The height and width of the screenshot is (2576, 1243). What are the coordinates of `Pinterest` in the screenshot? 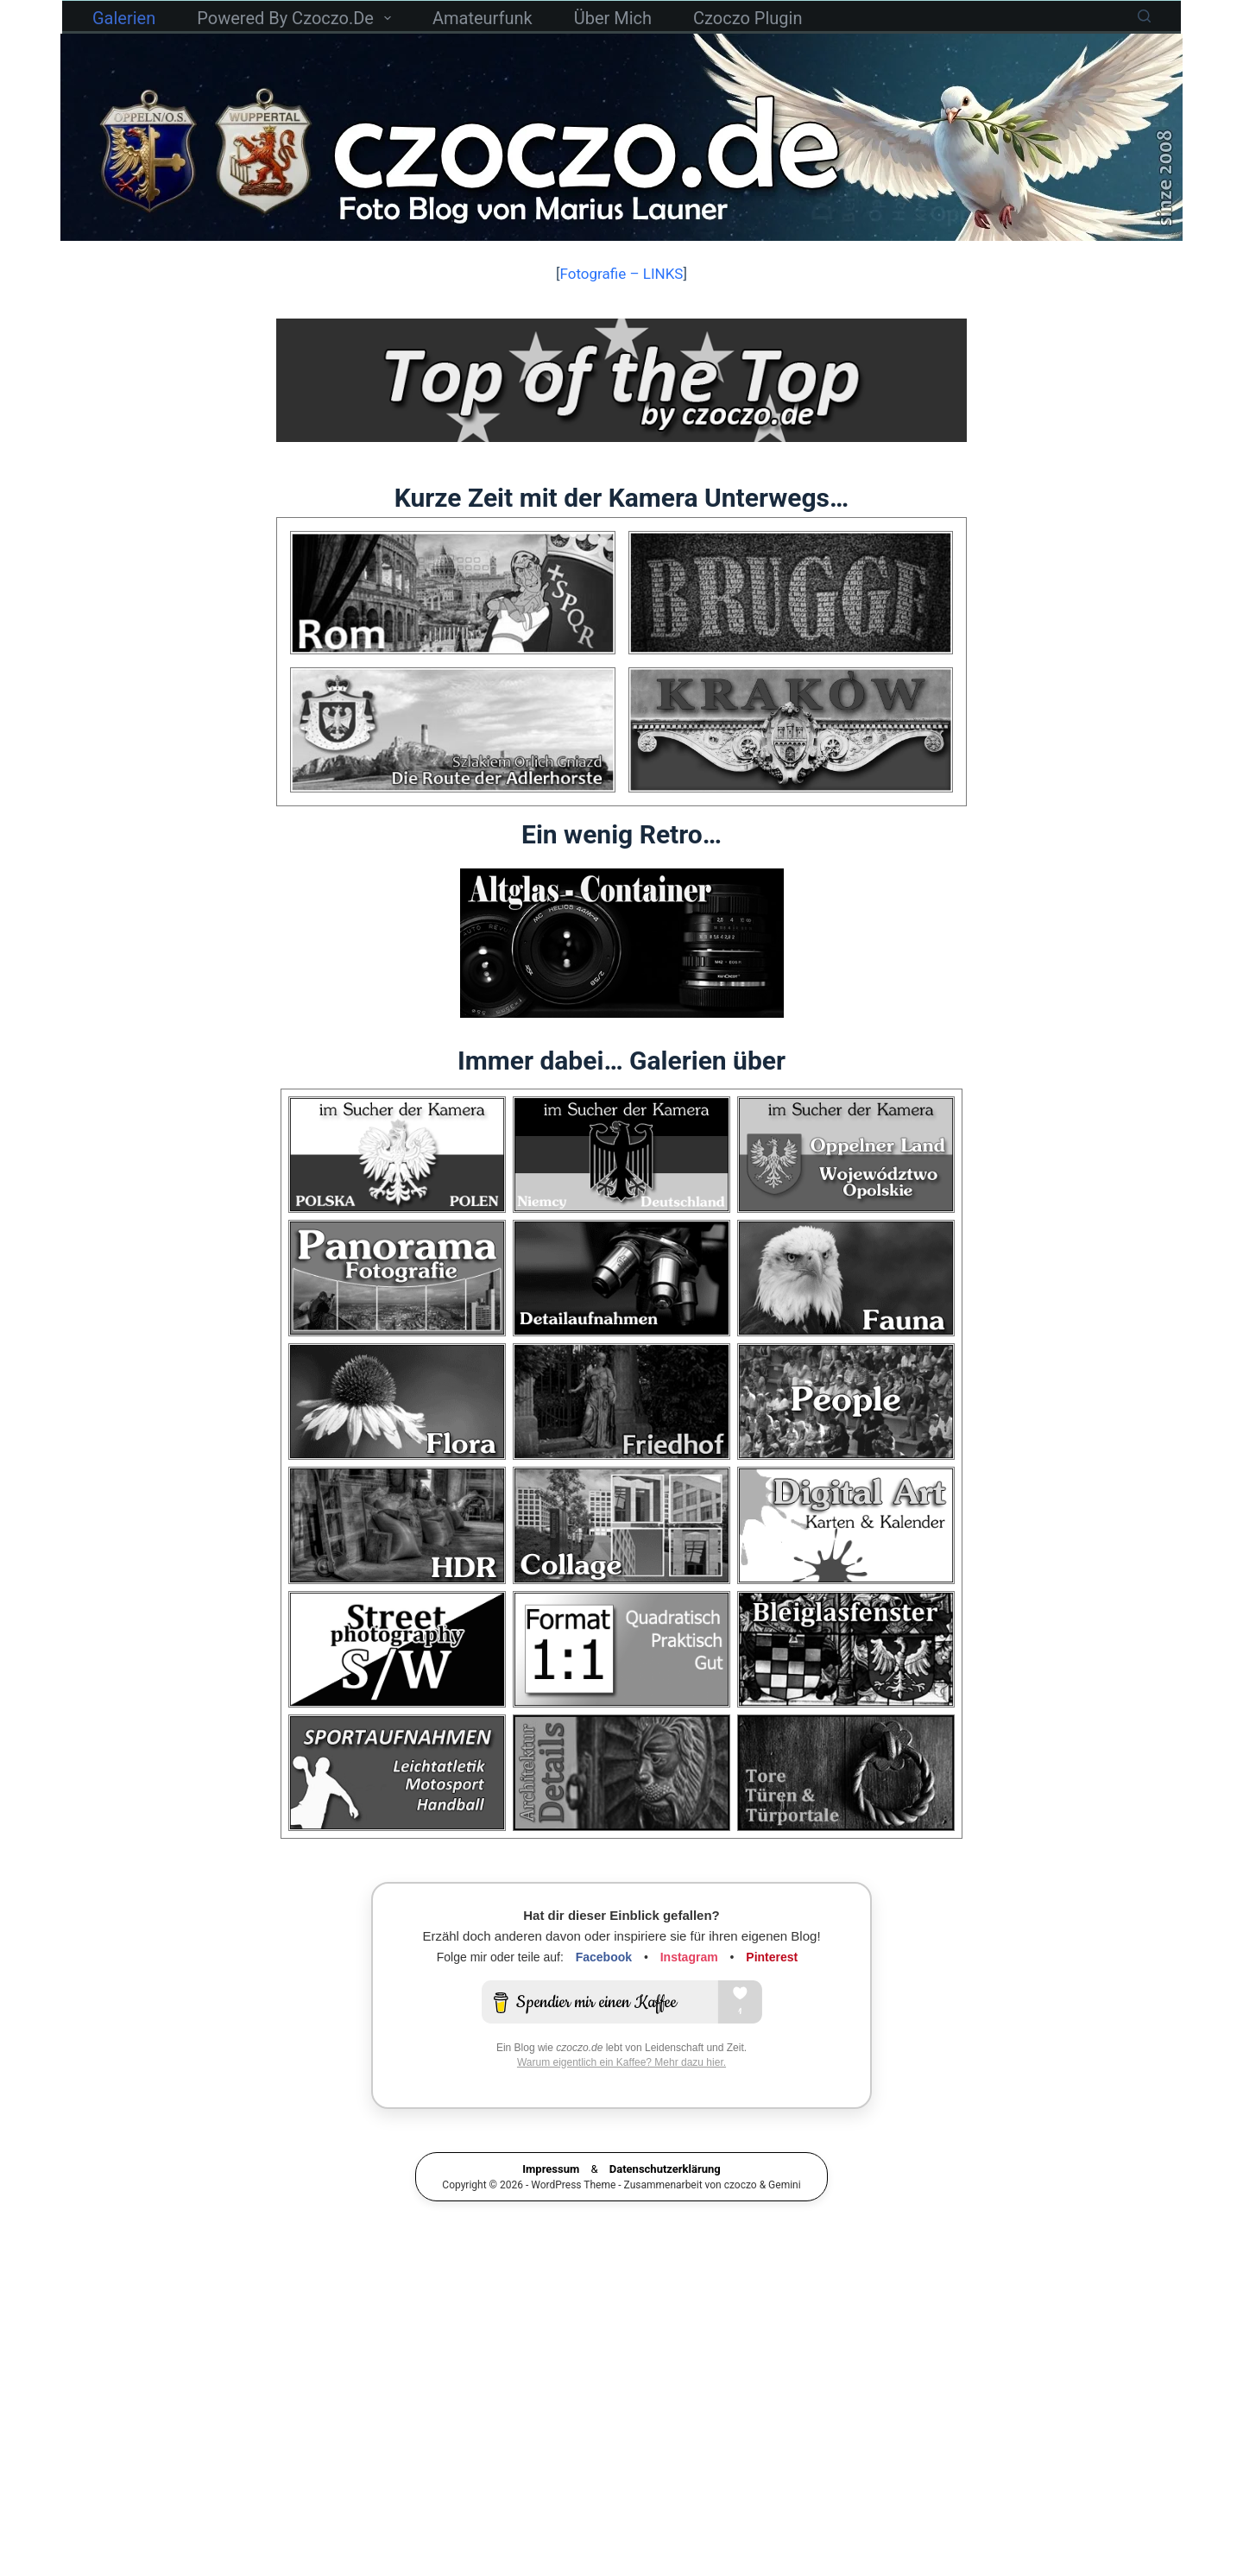 It's located at (772, 1985).